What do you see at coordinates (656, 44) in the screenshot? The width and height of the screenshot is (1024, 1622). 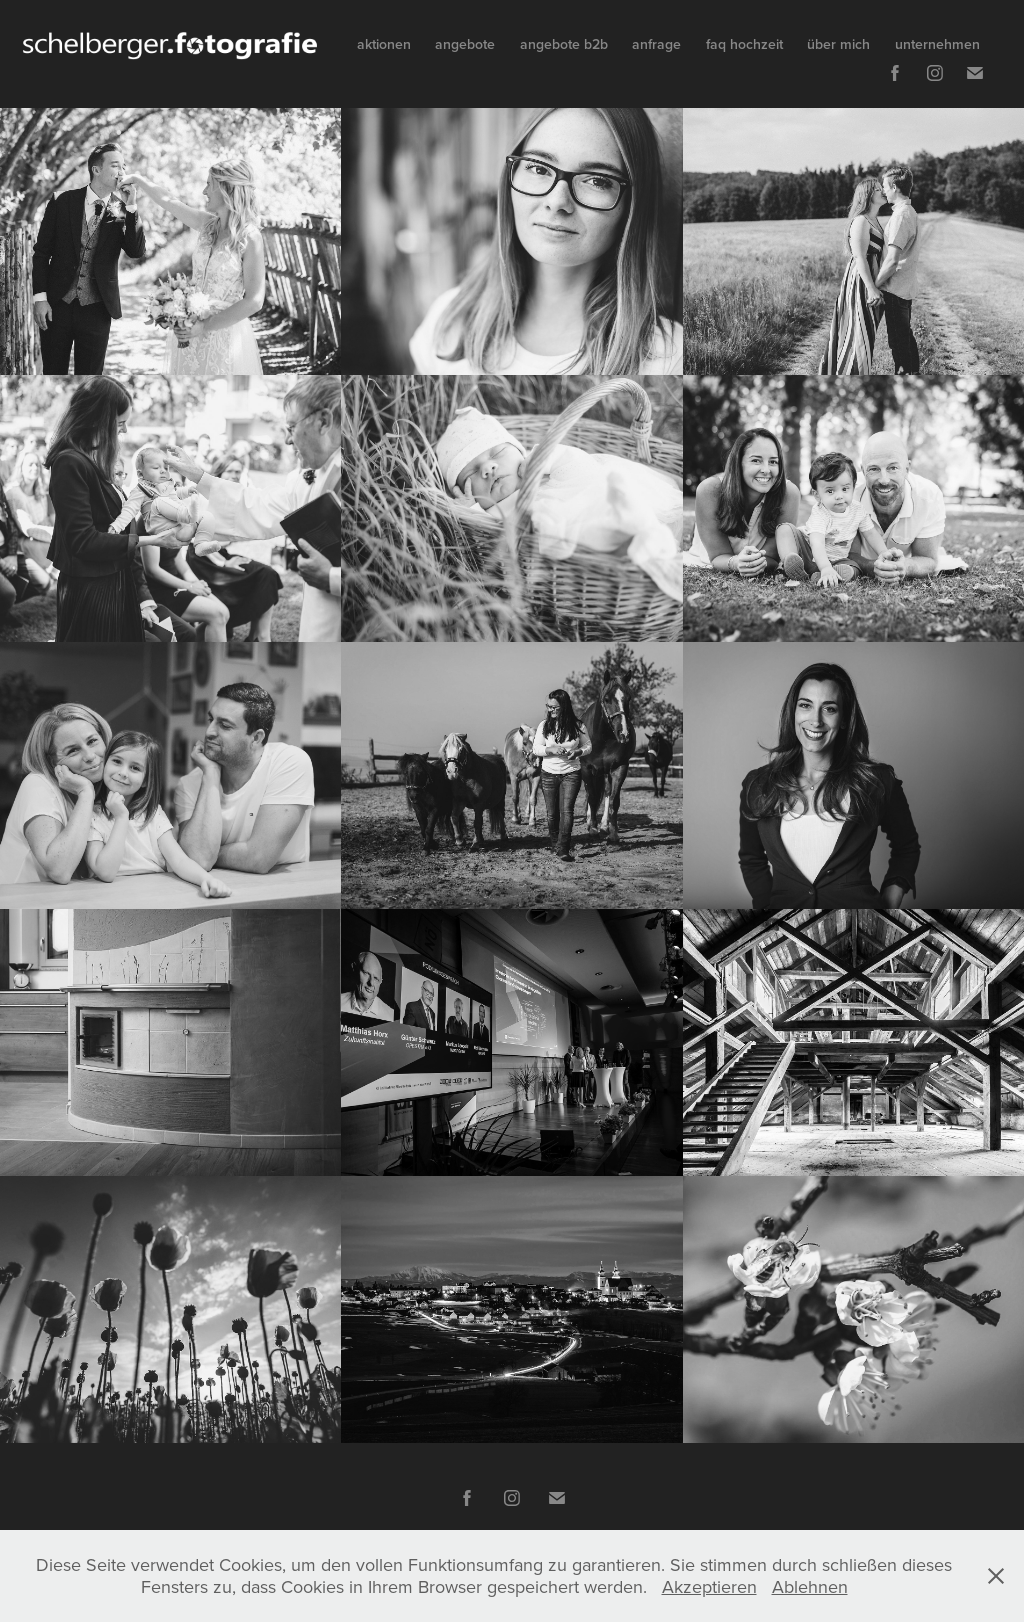 I see `anfrage` at bounding box center [656, 44].